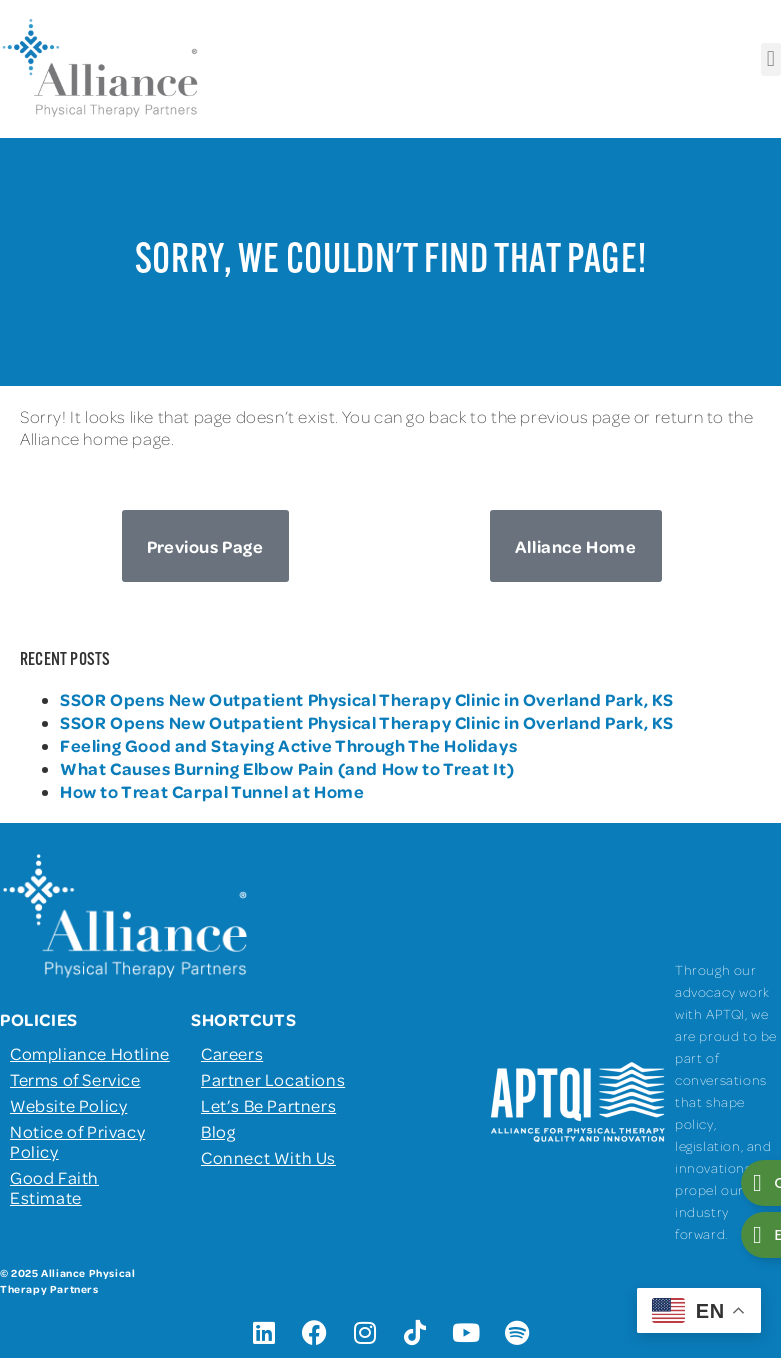 This screenshot has height=1358, width=781. What do you see at coordinates (75, 1079) in the screenshot?
I see `Terms of Service` at bounding box center [75, 1079].